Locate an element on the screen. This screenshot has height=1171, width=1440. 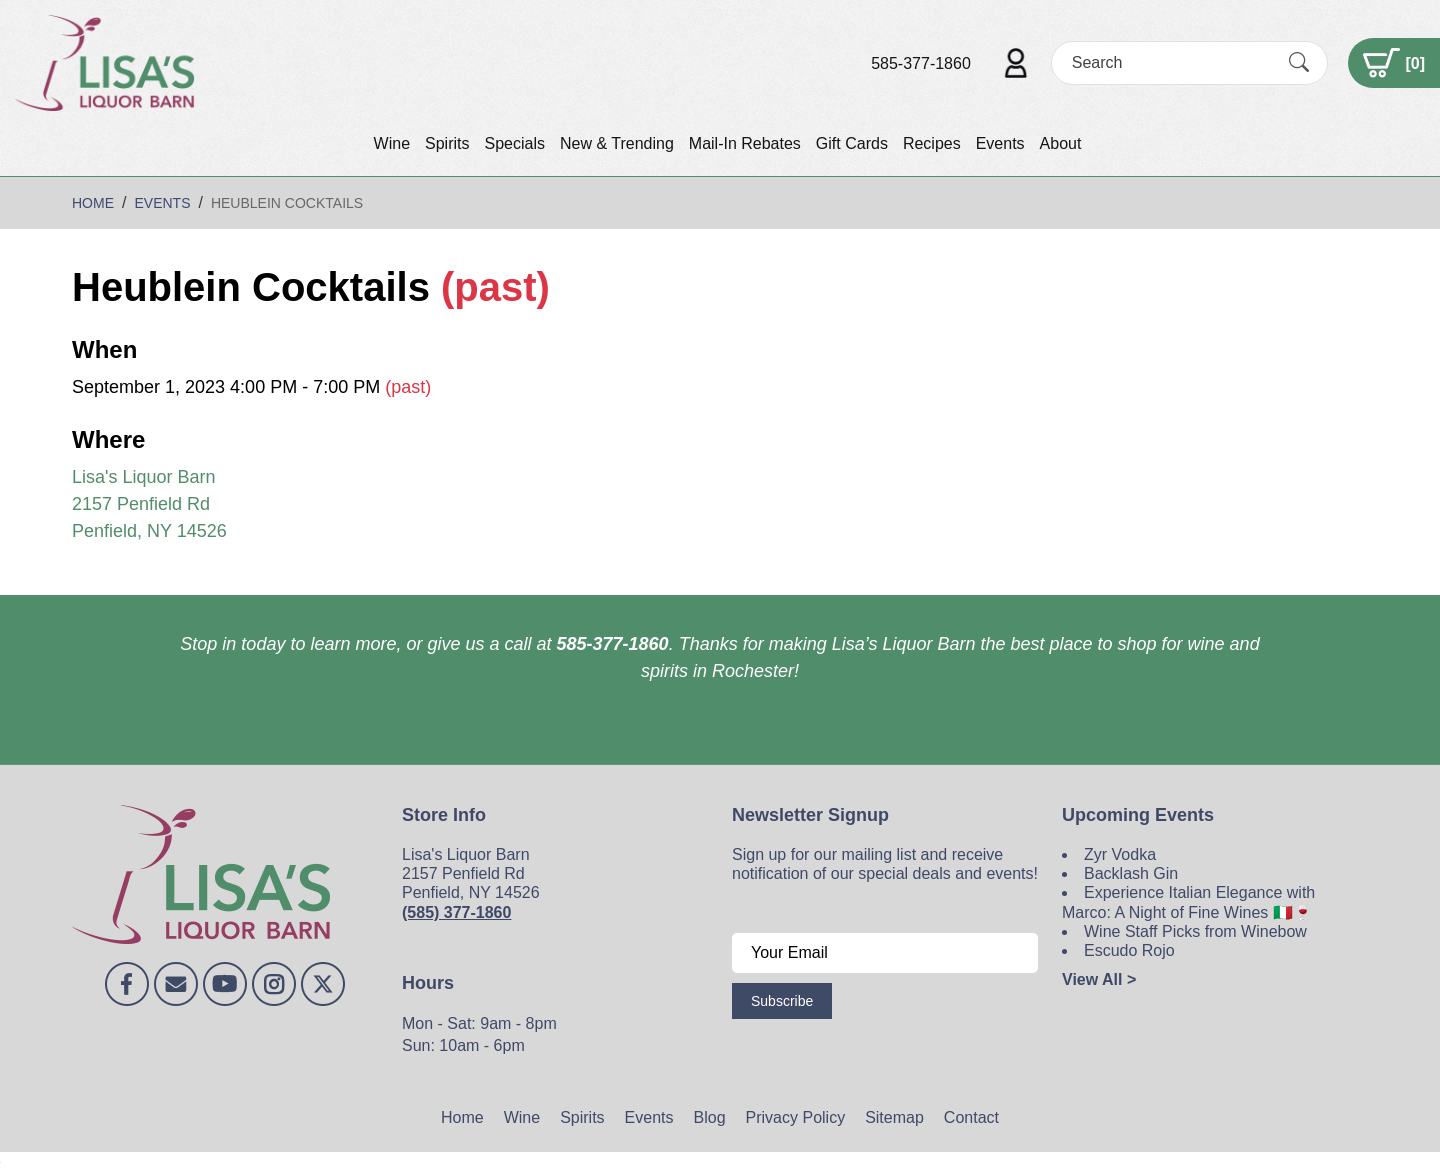
Escudo Rojo is located at coordinates (1129, 950).